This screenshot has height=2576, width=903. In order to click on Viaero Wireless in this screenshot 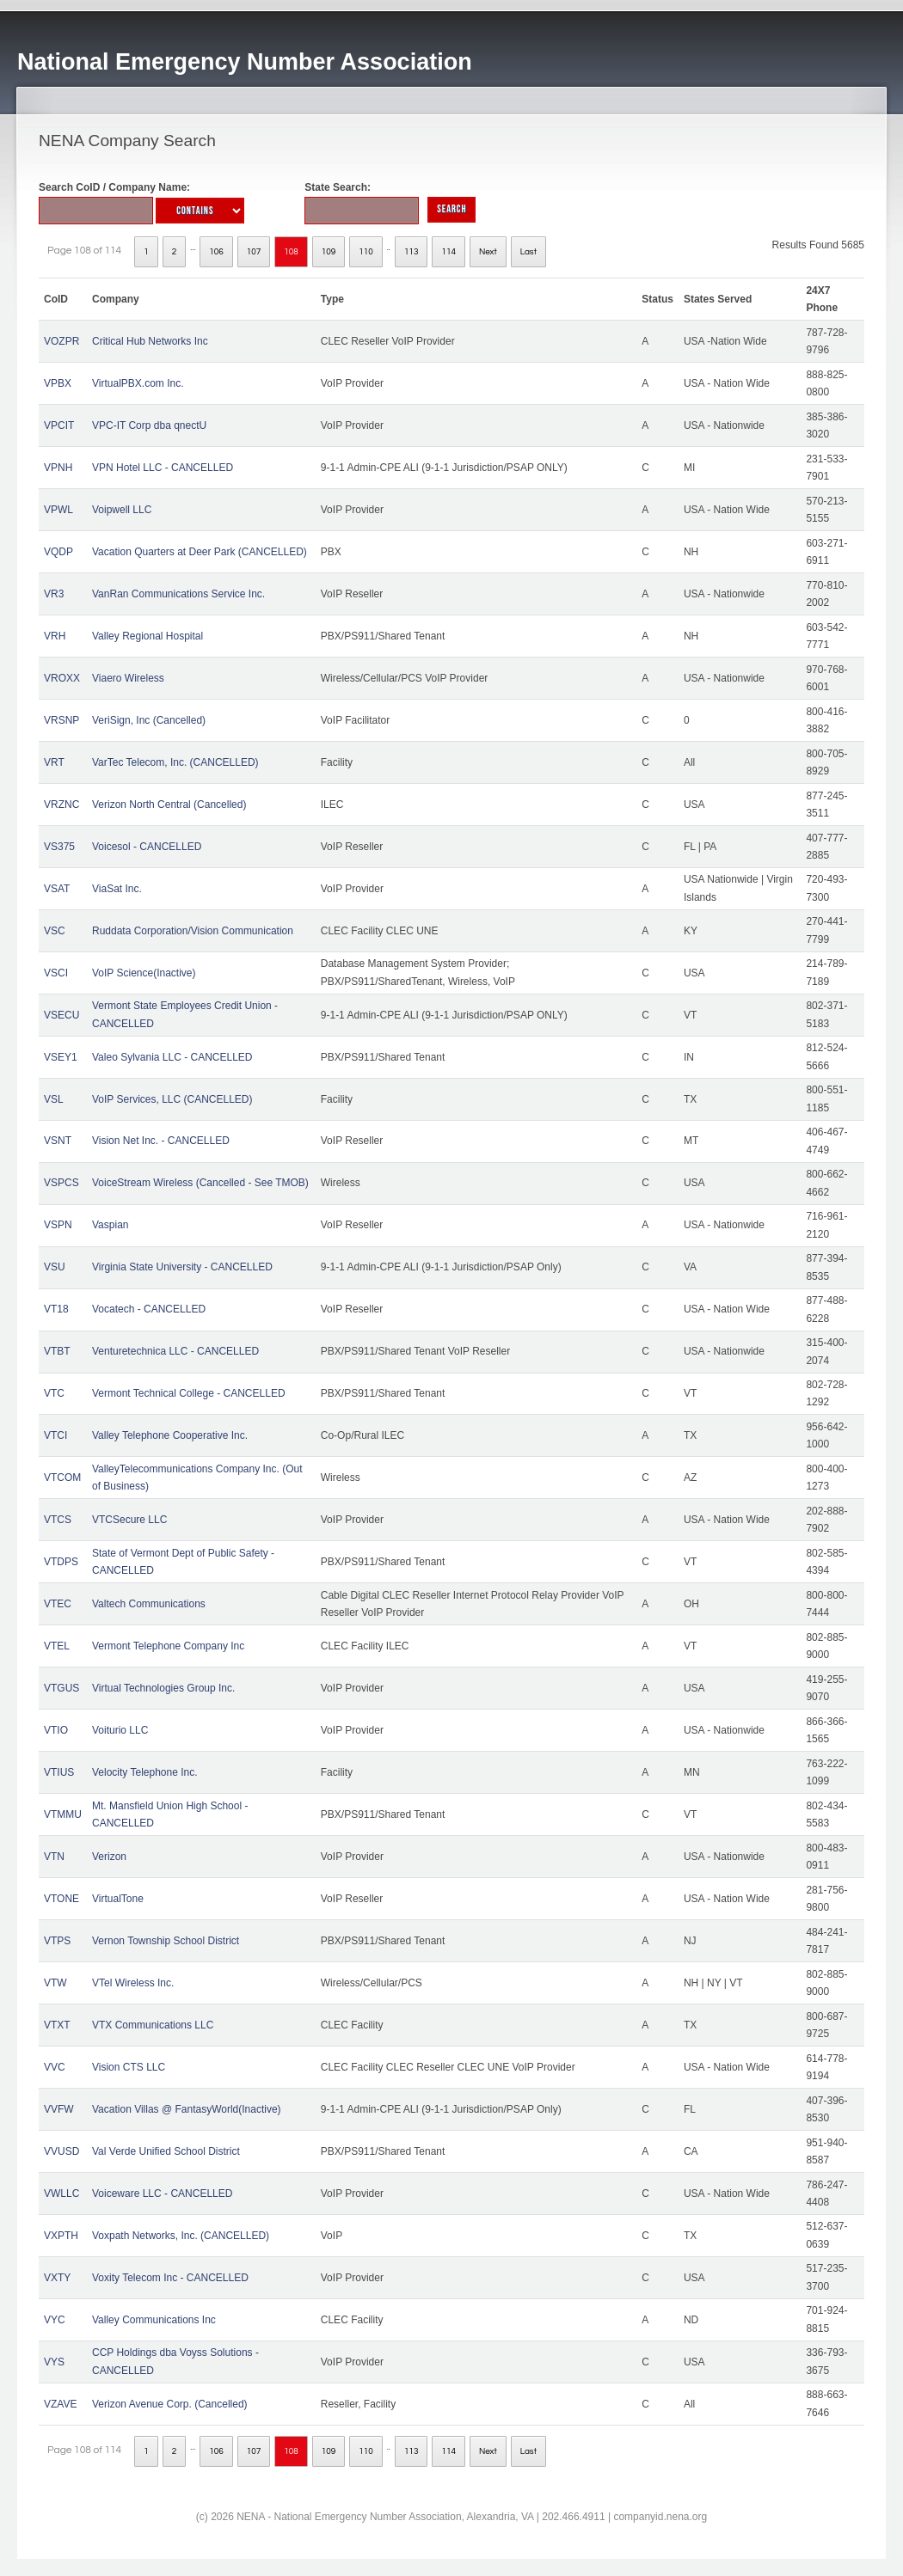, I will do `click(128, 678)`.